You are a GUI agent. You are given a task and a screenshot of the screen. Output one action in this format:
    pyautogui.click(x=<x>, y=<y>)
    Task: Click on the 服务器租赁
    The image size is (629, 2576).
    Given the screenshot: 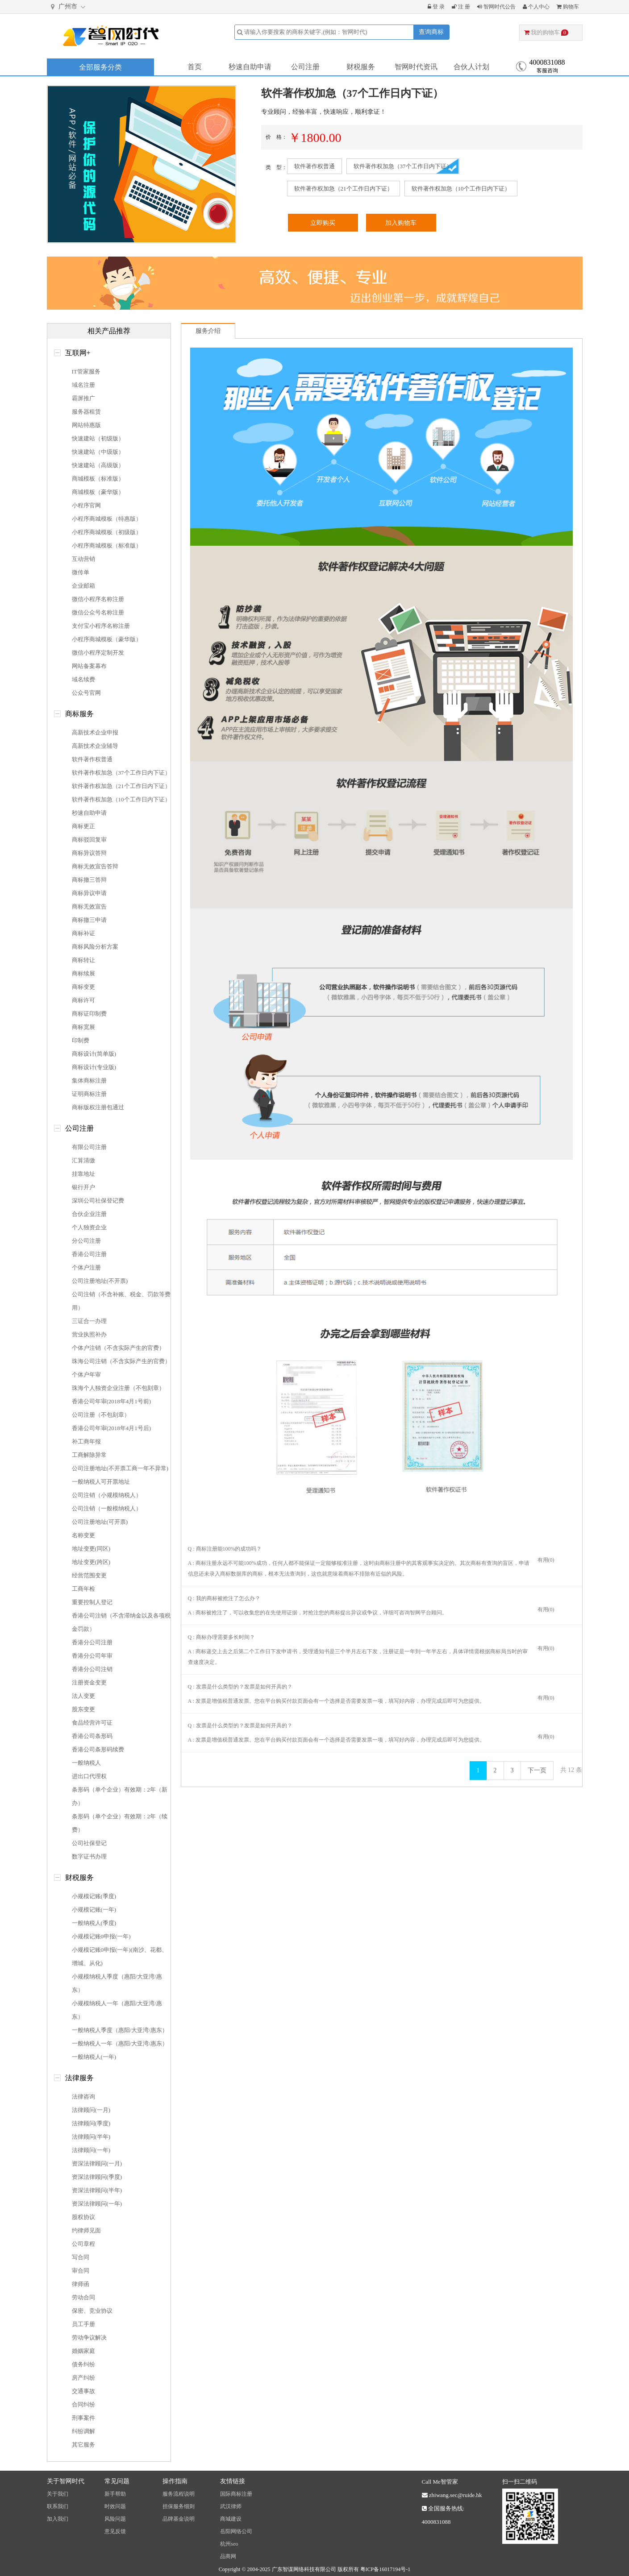 What is the action you would take?
    pyautogui.click(x=86, y=411)
    